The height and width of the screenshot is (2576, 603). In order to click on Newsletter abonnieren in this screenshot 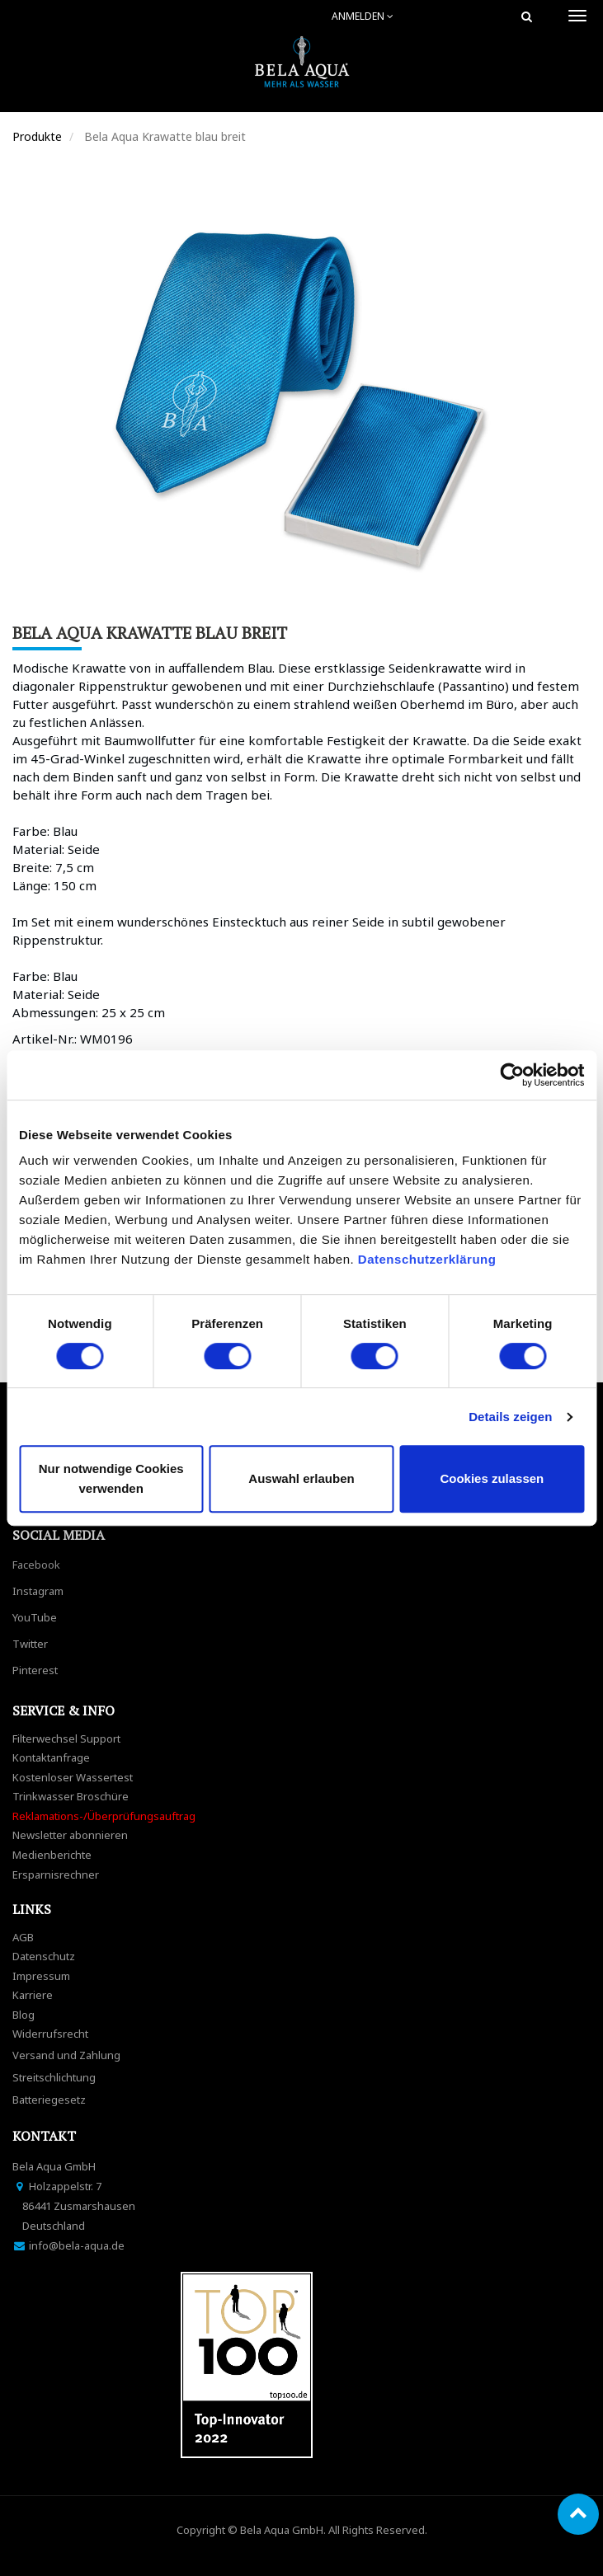, I will do `click(70, 1835)`.